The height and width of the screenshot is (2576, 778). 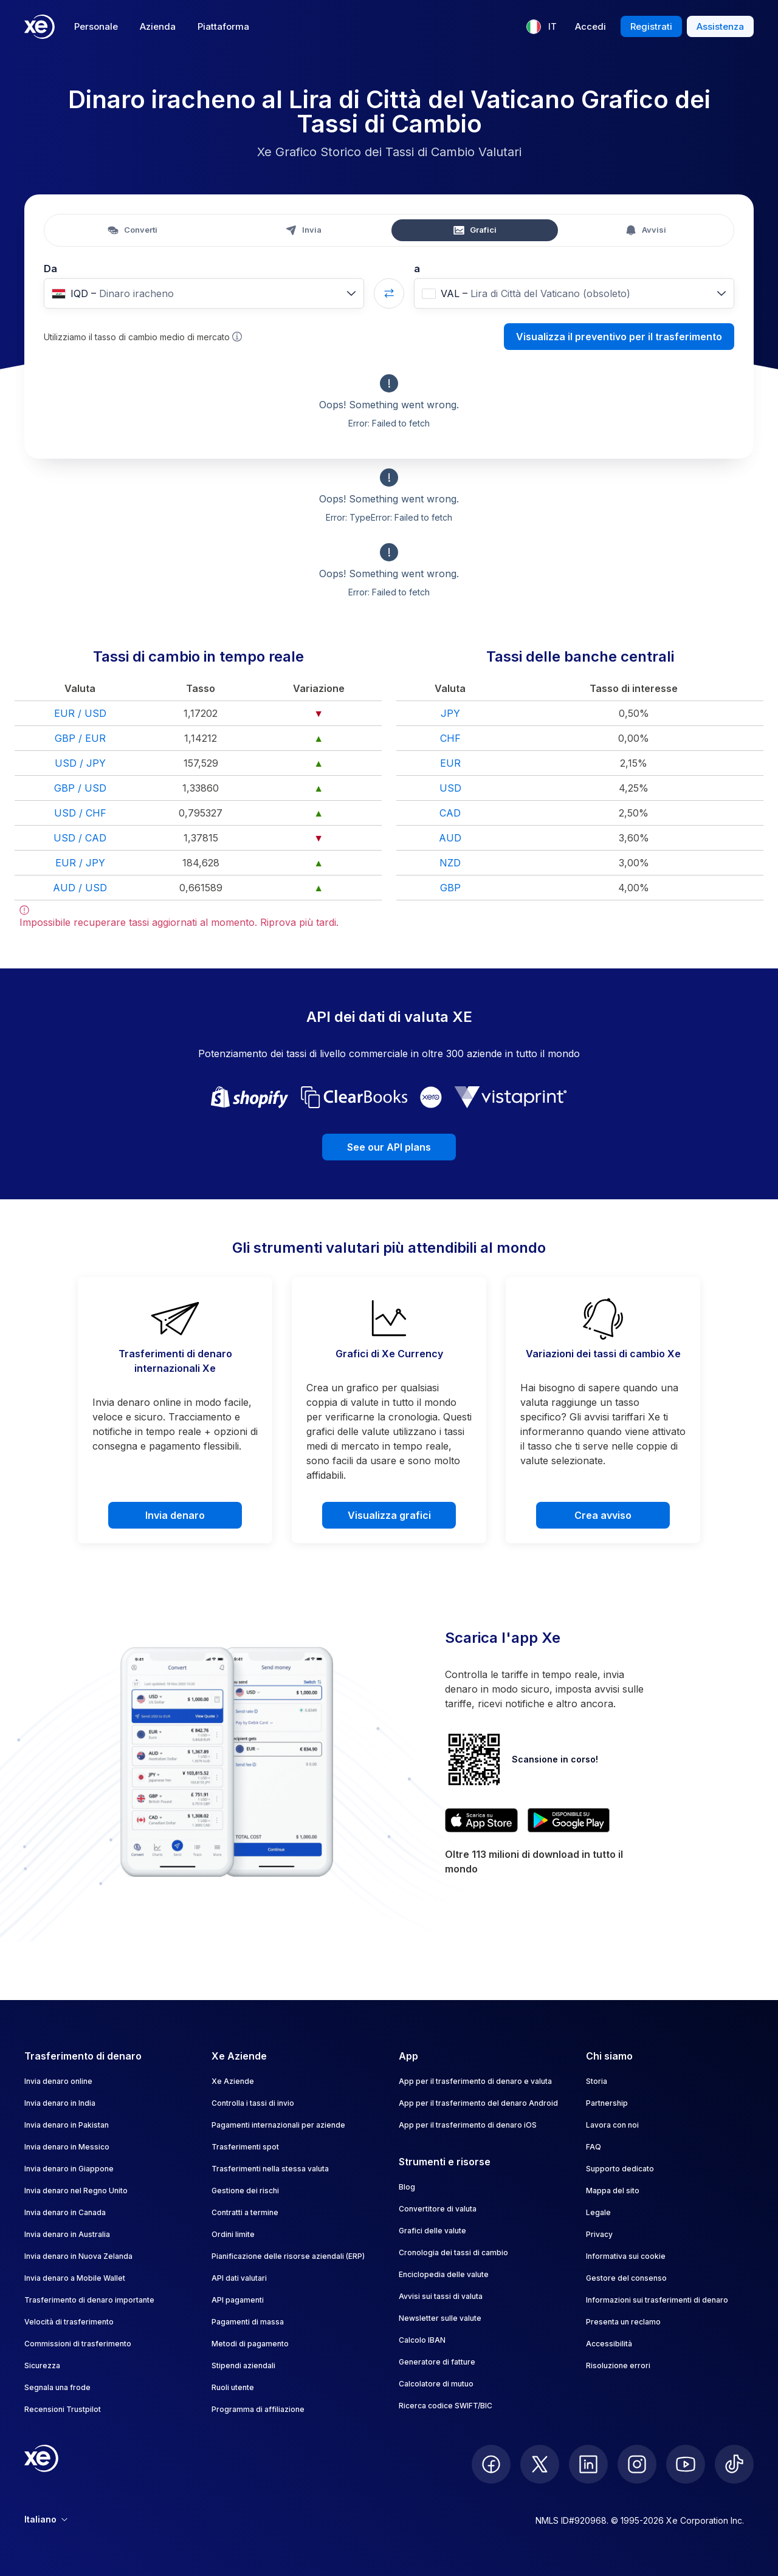 I want to click on Generatore di fatture, so click(x=437, y=2361).